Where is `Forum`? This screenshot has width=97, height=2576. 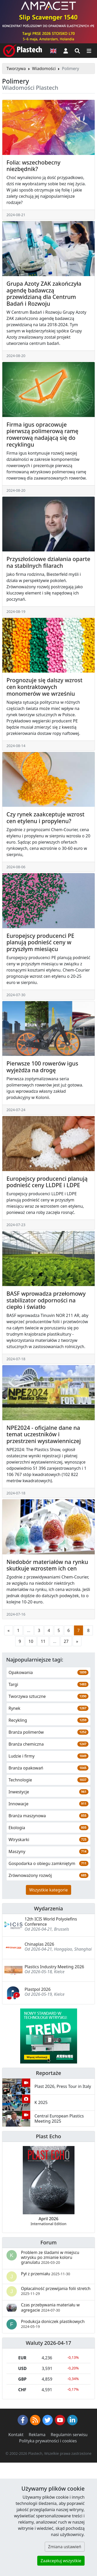 Forum is located at coordinates (48, 2242).